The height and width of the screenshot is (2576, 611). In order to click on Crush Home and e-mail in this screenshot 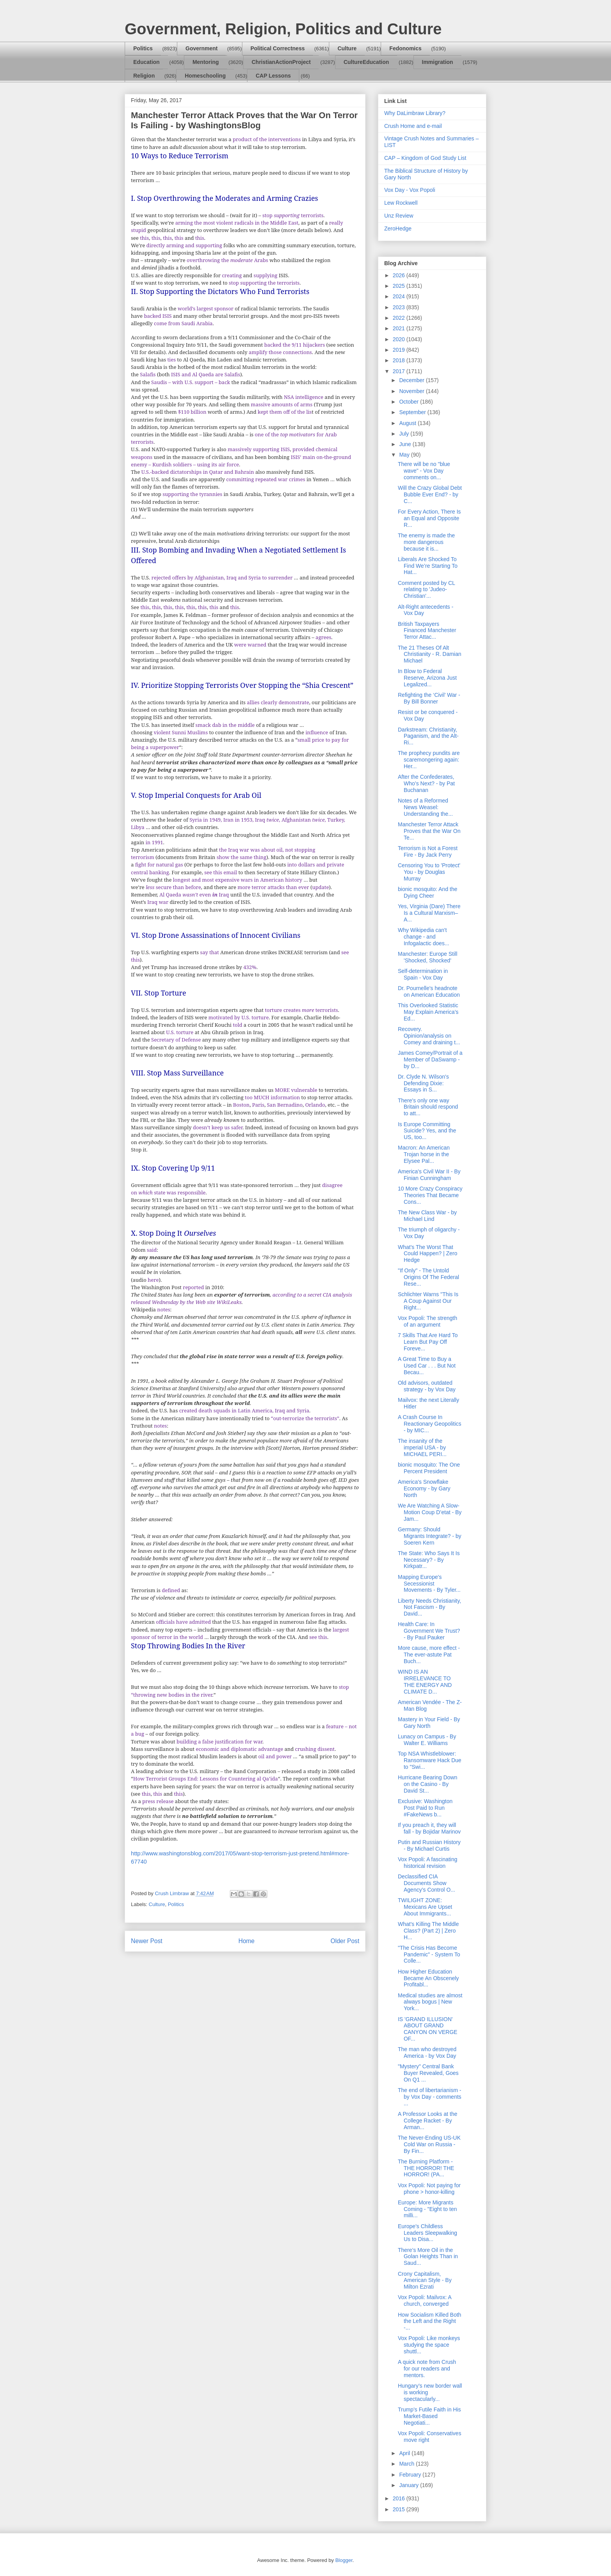, I will do `click(413, 126)`.